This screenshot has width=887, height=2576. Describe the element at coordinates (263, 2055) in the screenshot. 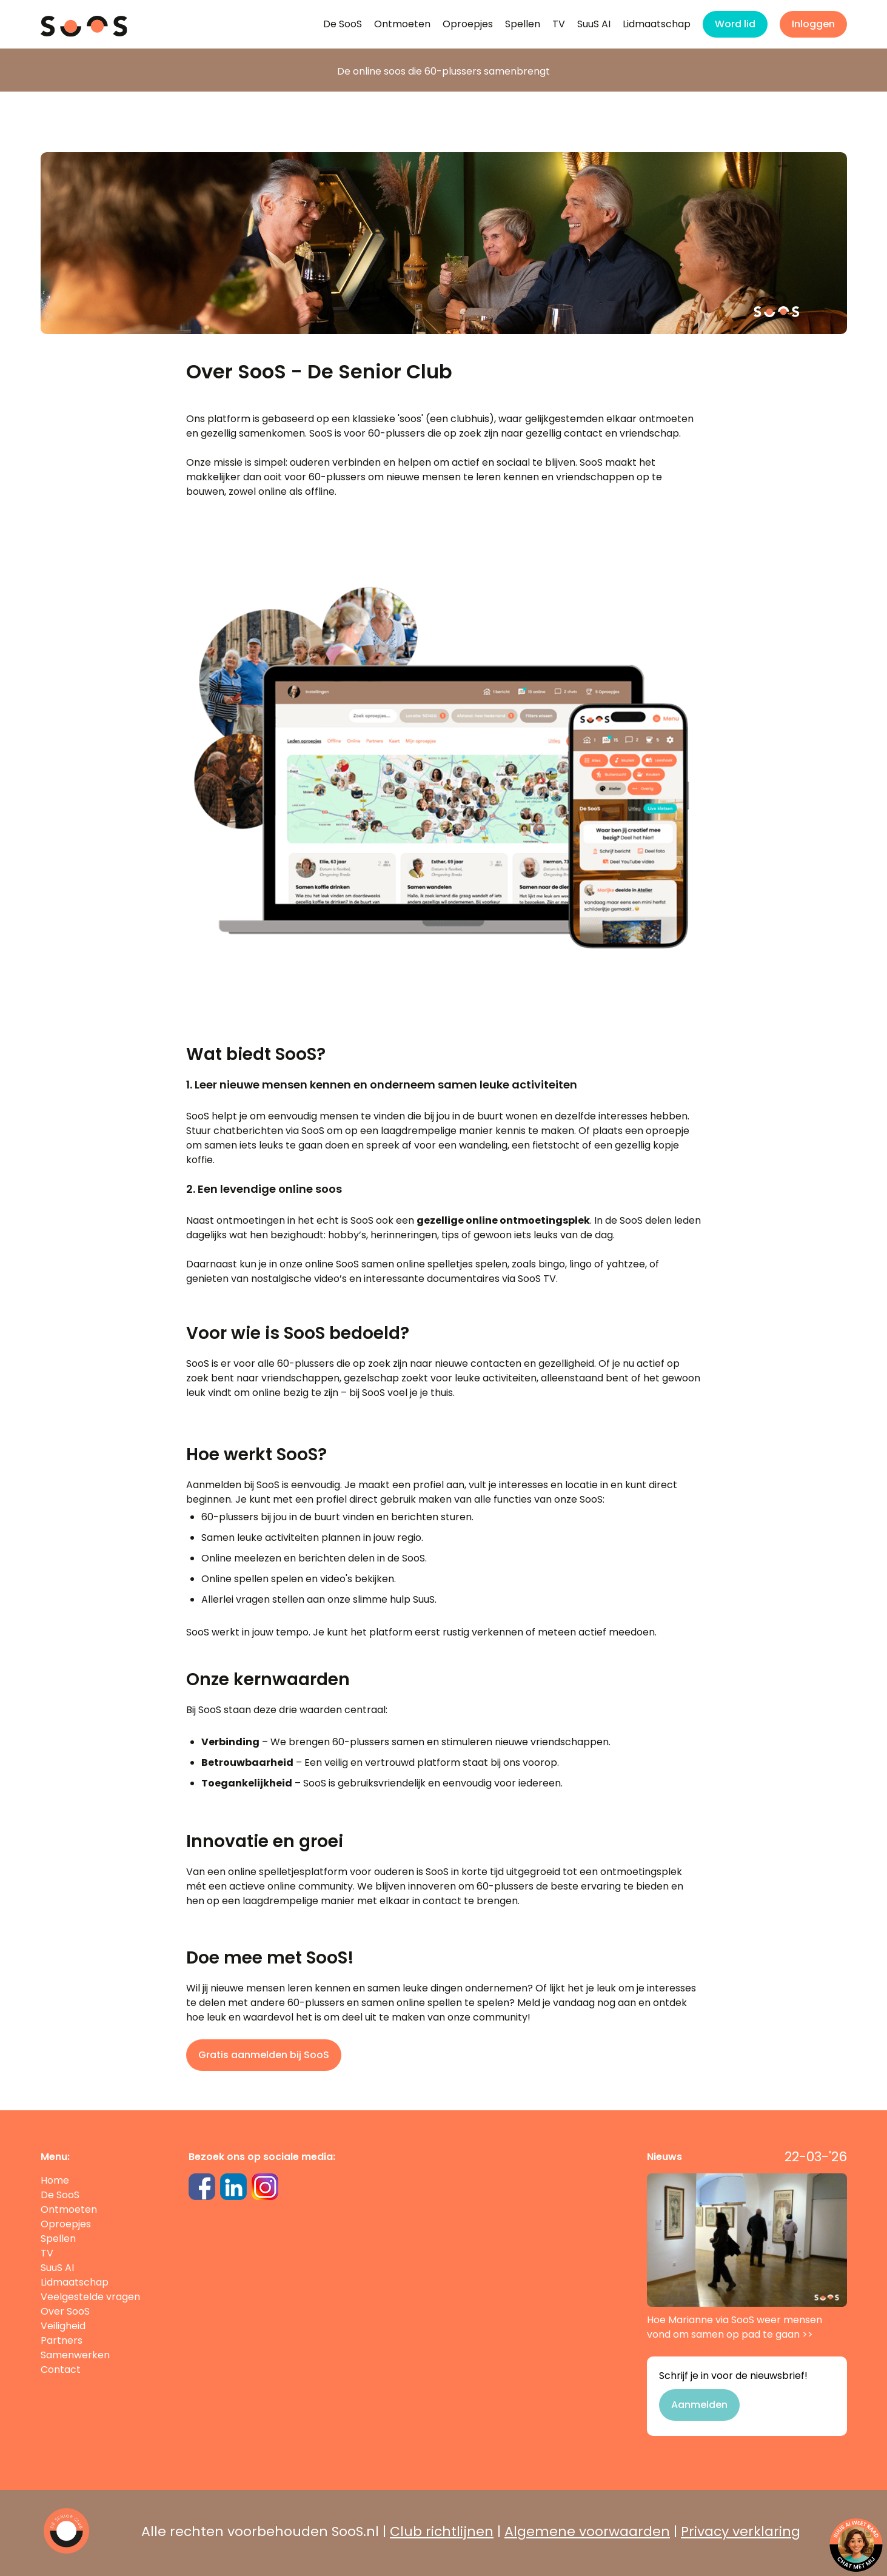

I see `Gratis aanmelden bij SooS` at that location.